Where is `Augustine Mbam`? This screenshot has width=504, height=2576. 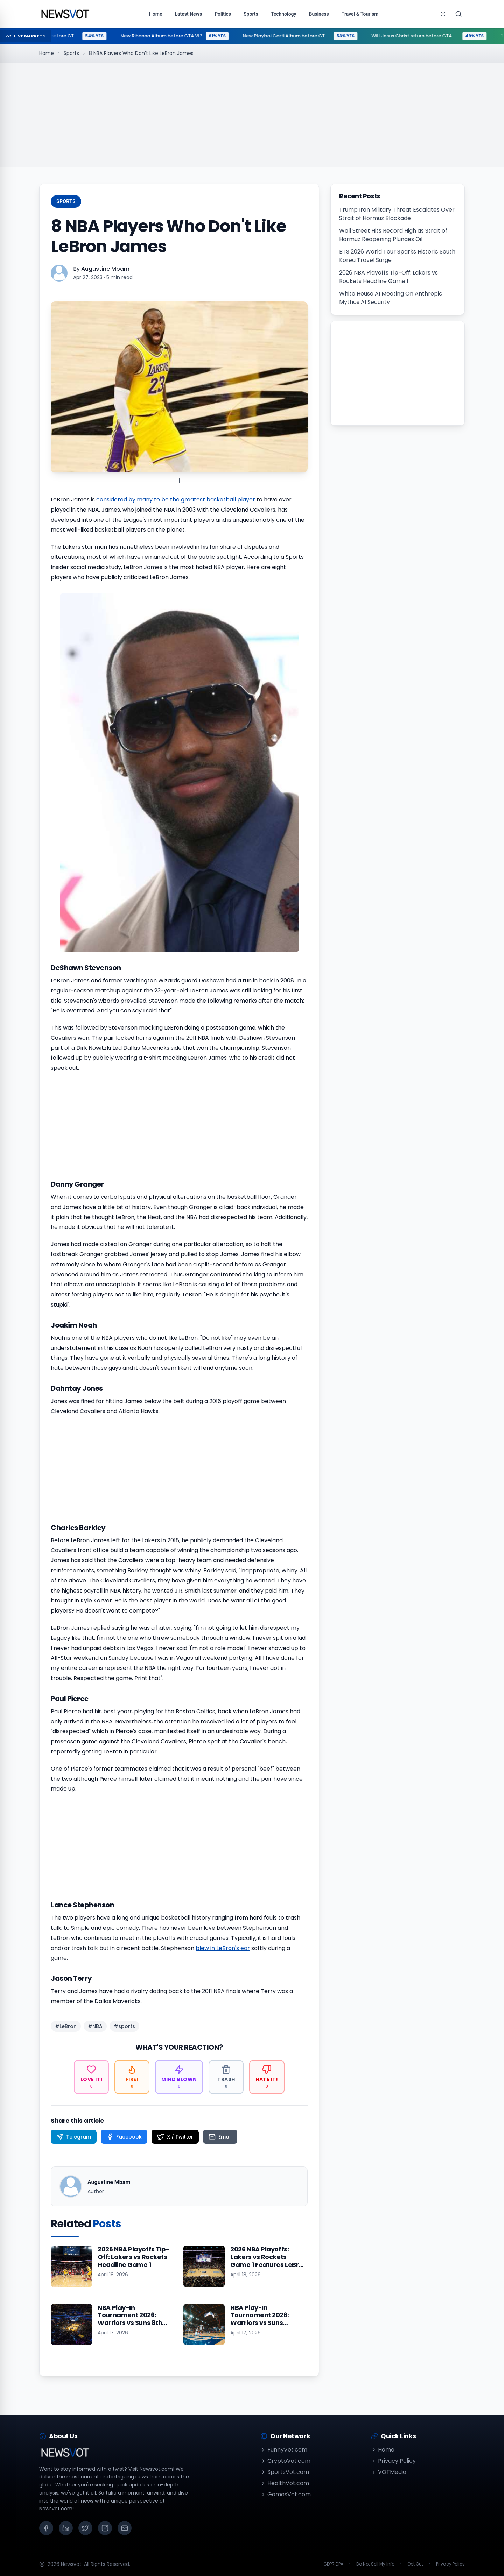
Augustine Mbam is located at coordinates (105, 269).